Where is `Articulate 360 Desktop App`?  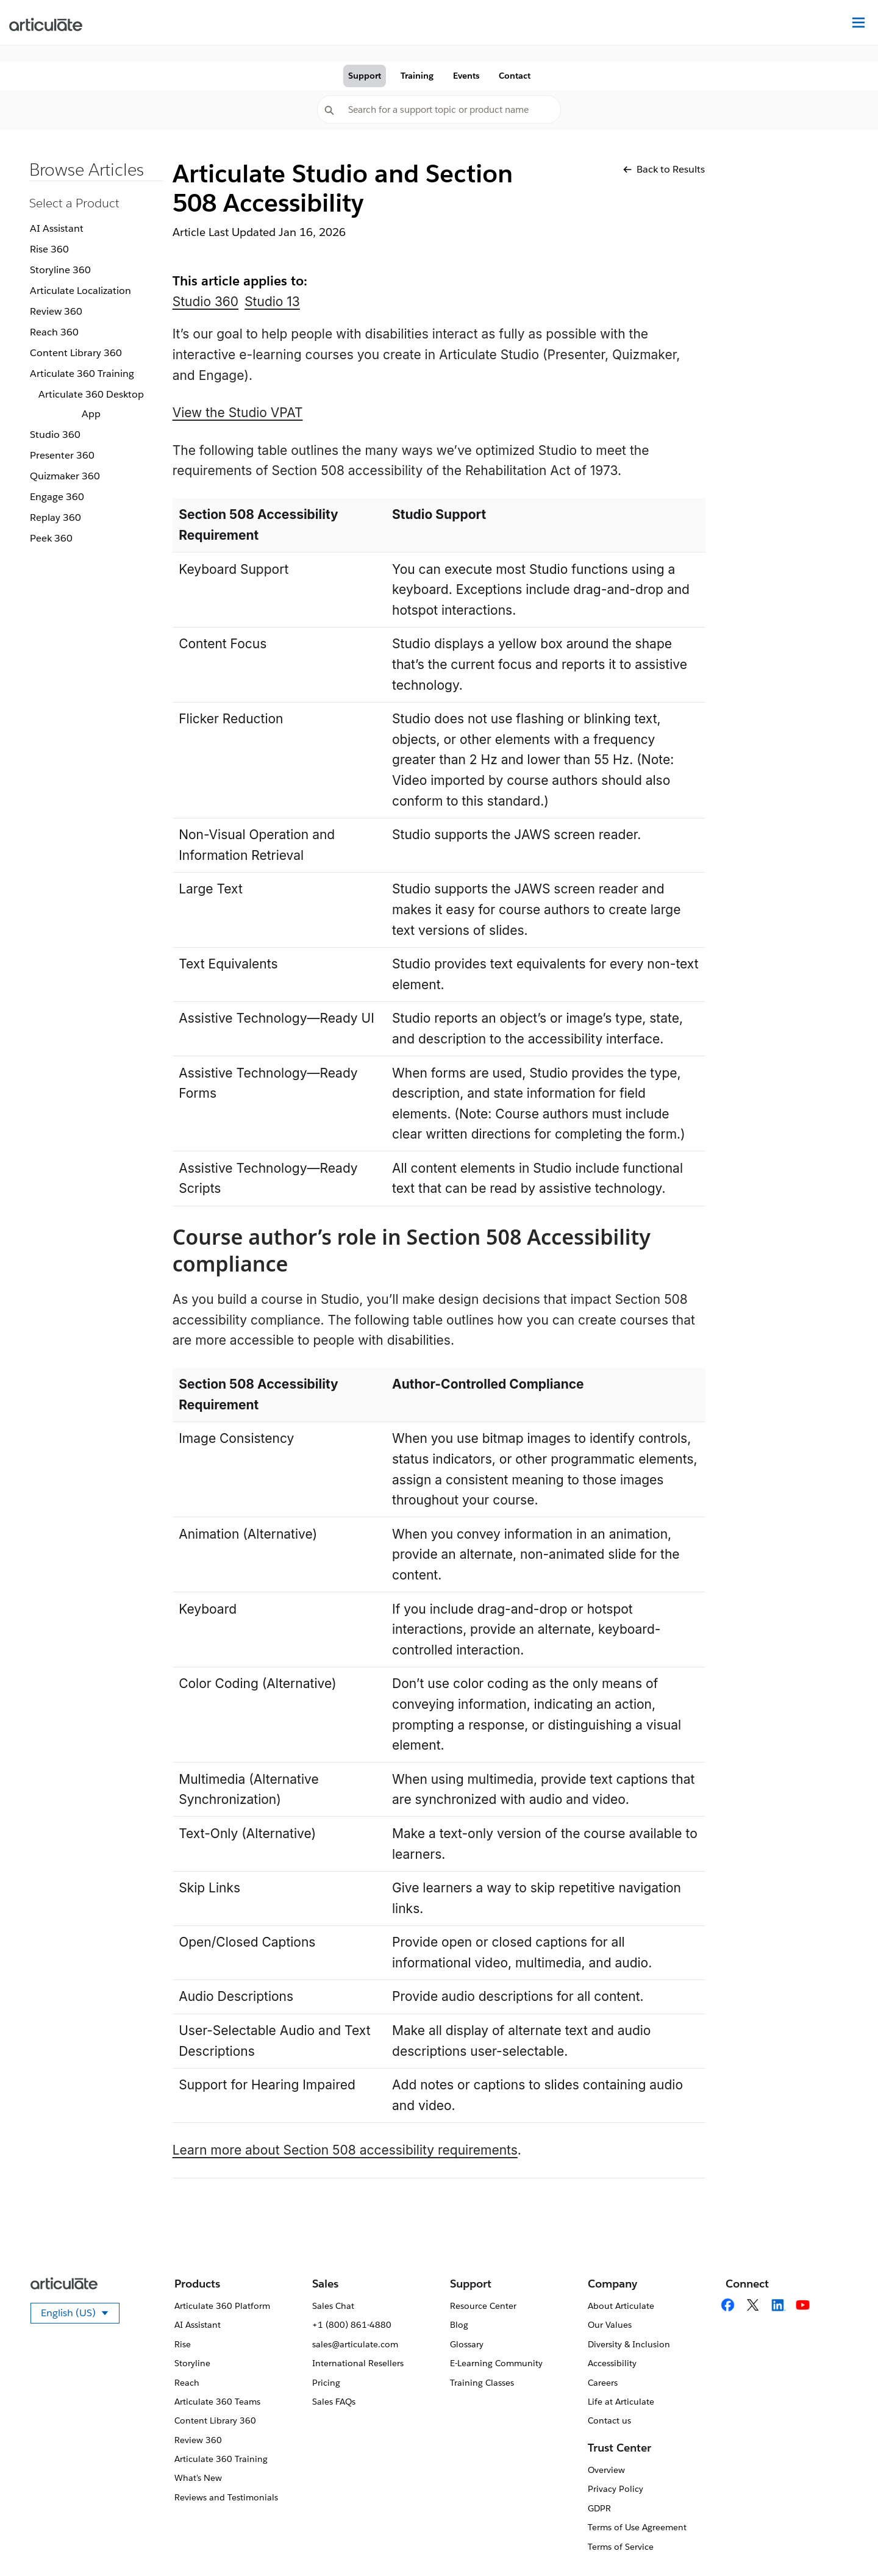 Articulate 360 Desktop App is located at coordinates (91, 404).